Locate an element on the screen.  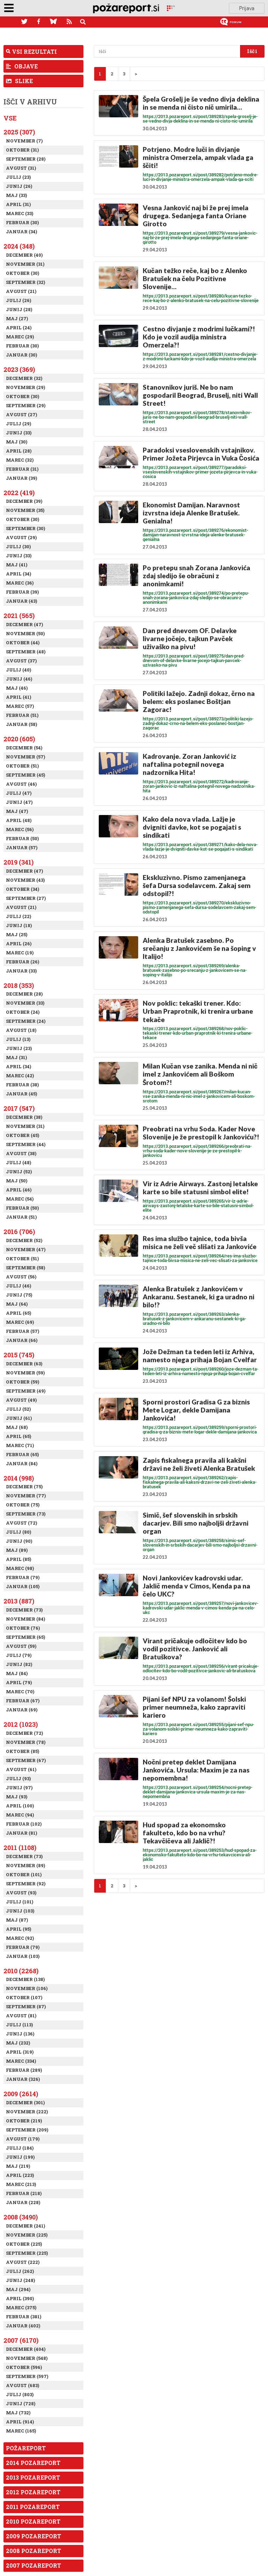
Oktober (34) is located at coordinates (22, 889).